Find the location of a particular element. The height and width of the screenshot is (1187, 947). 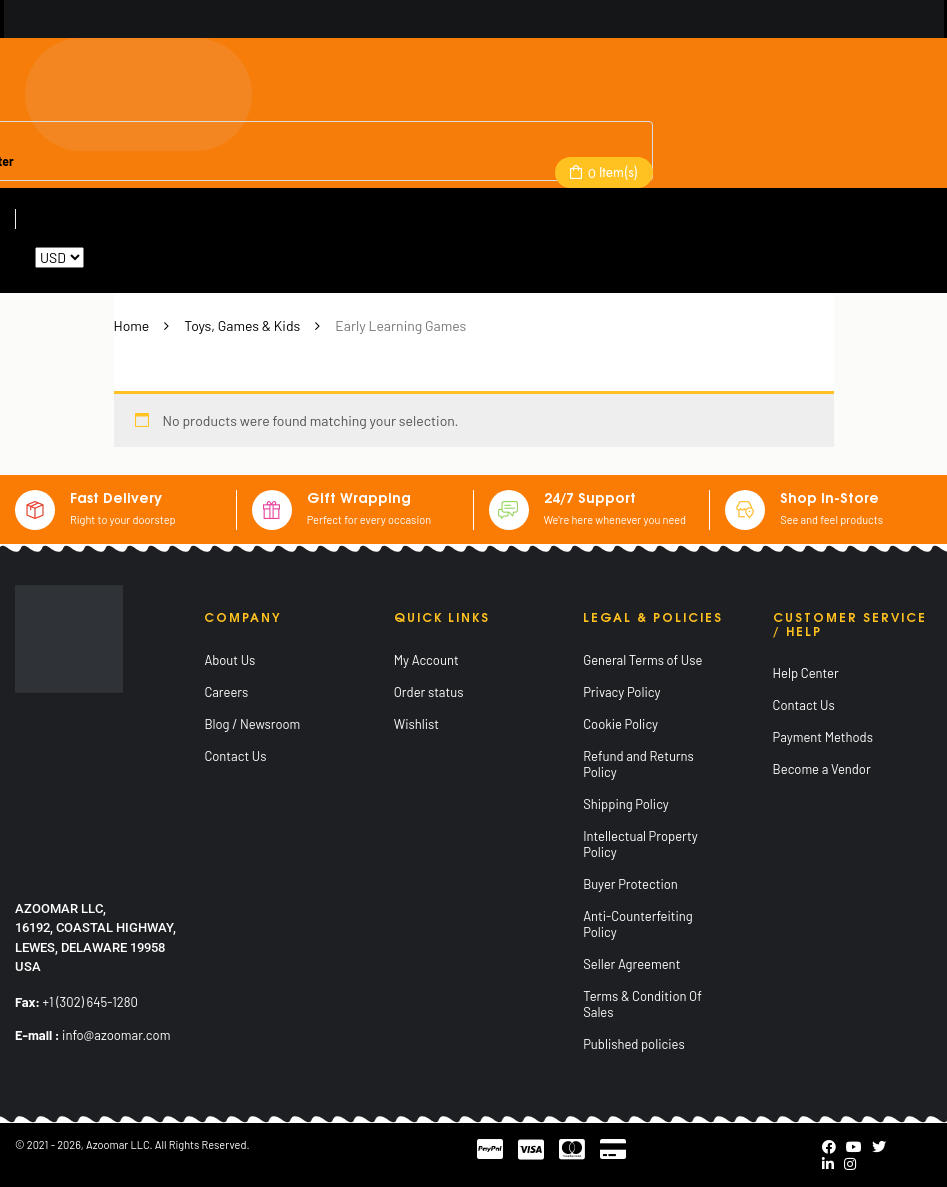

+1 (302) 645-1280 is located at coordinates (90, 1002).